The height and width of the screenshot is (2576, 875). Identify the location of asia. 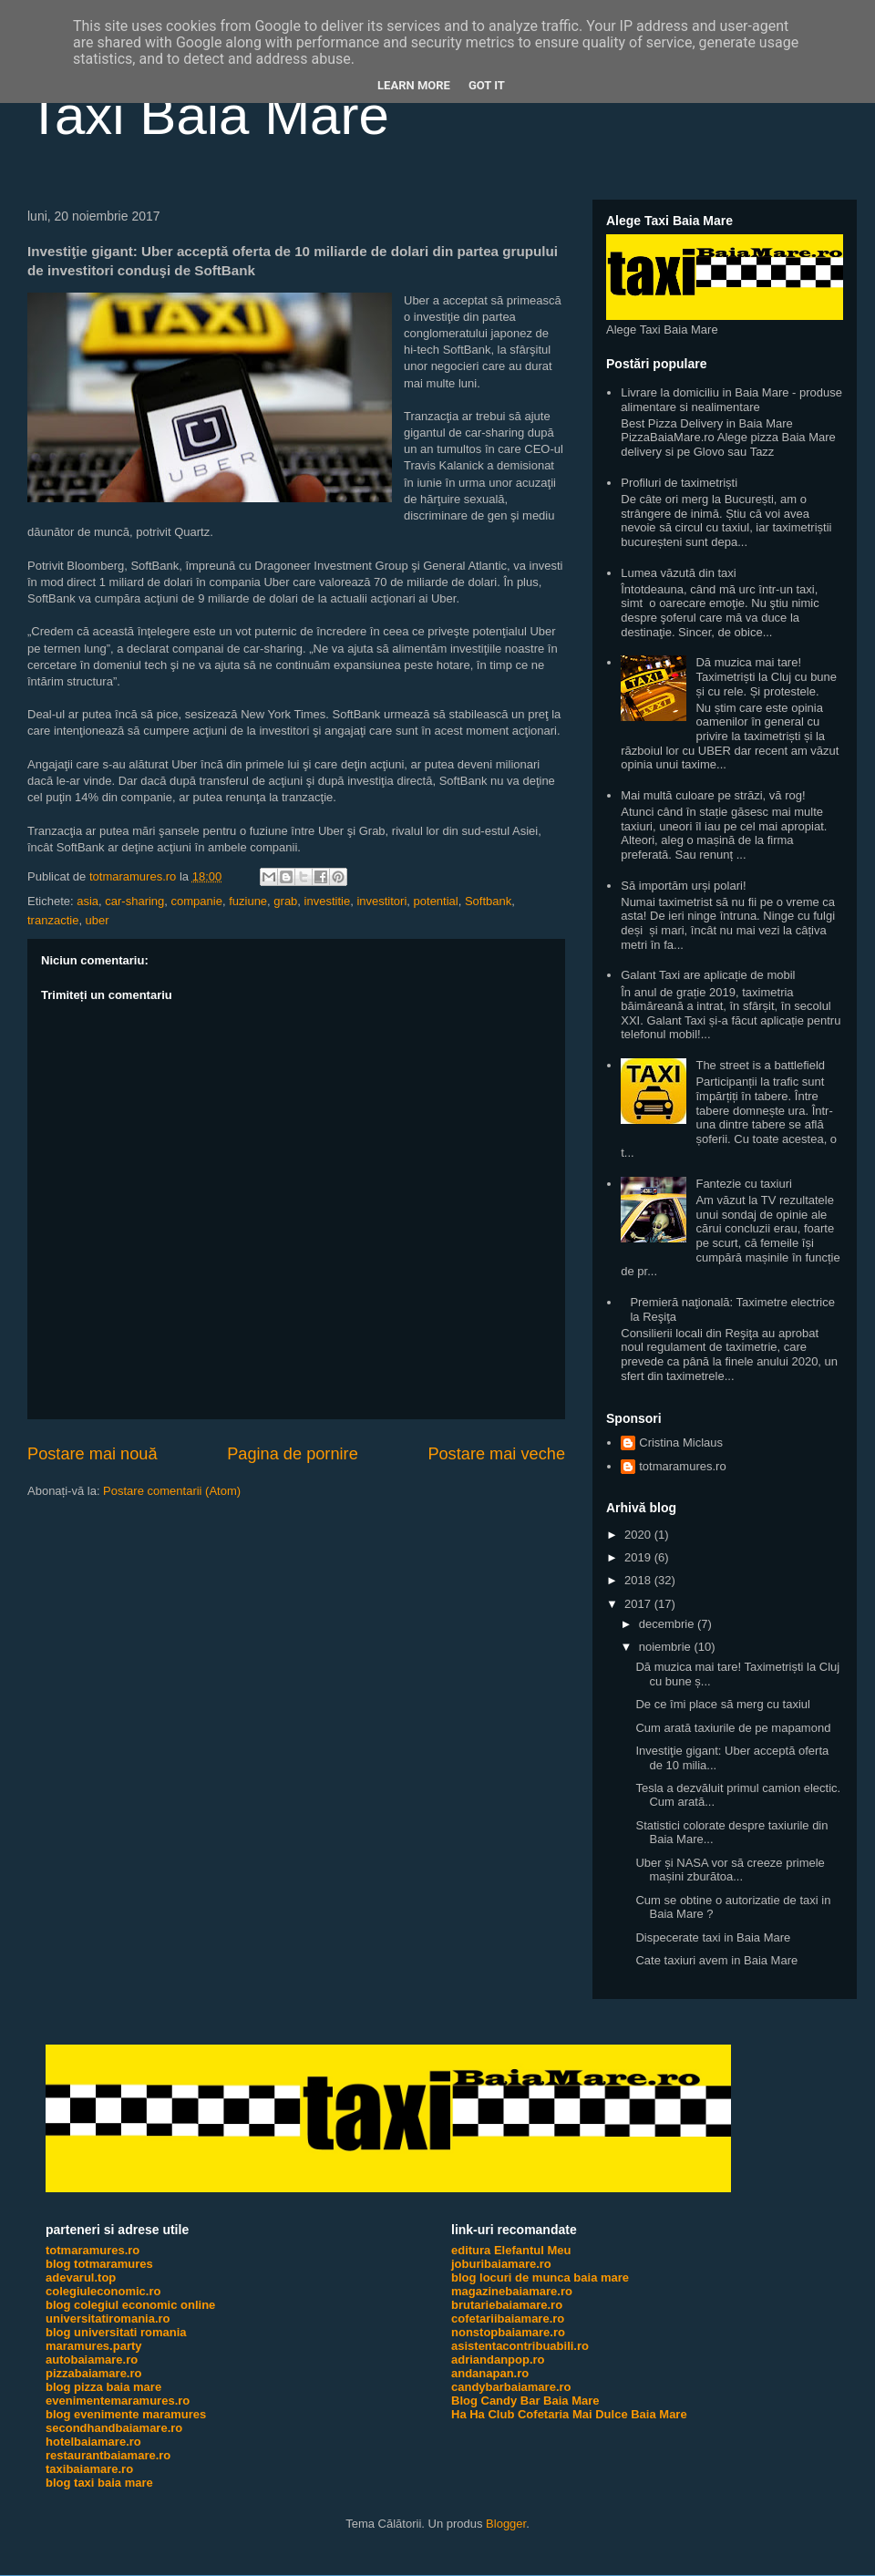
(87, 901).